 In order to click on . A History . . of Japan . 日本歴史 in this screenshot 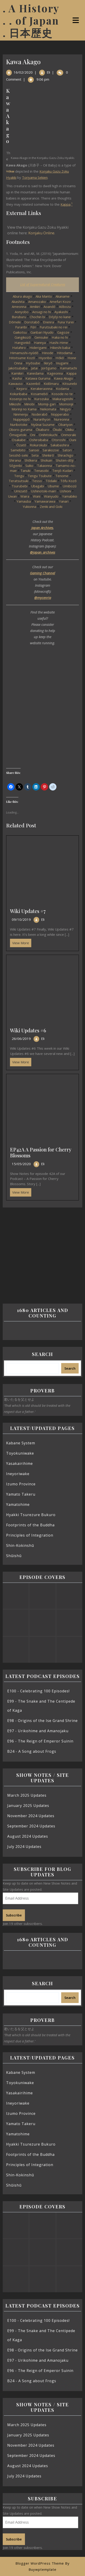, I will do `click(31, 20)`.